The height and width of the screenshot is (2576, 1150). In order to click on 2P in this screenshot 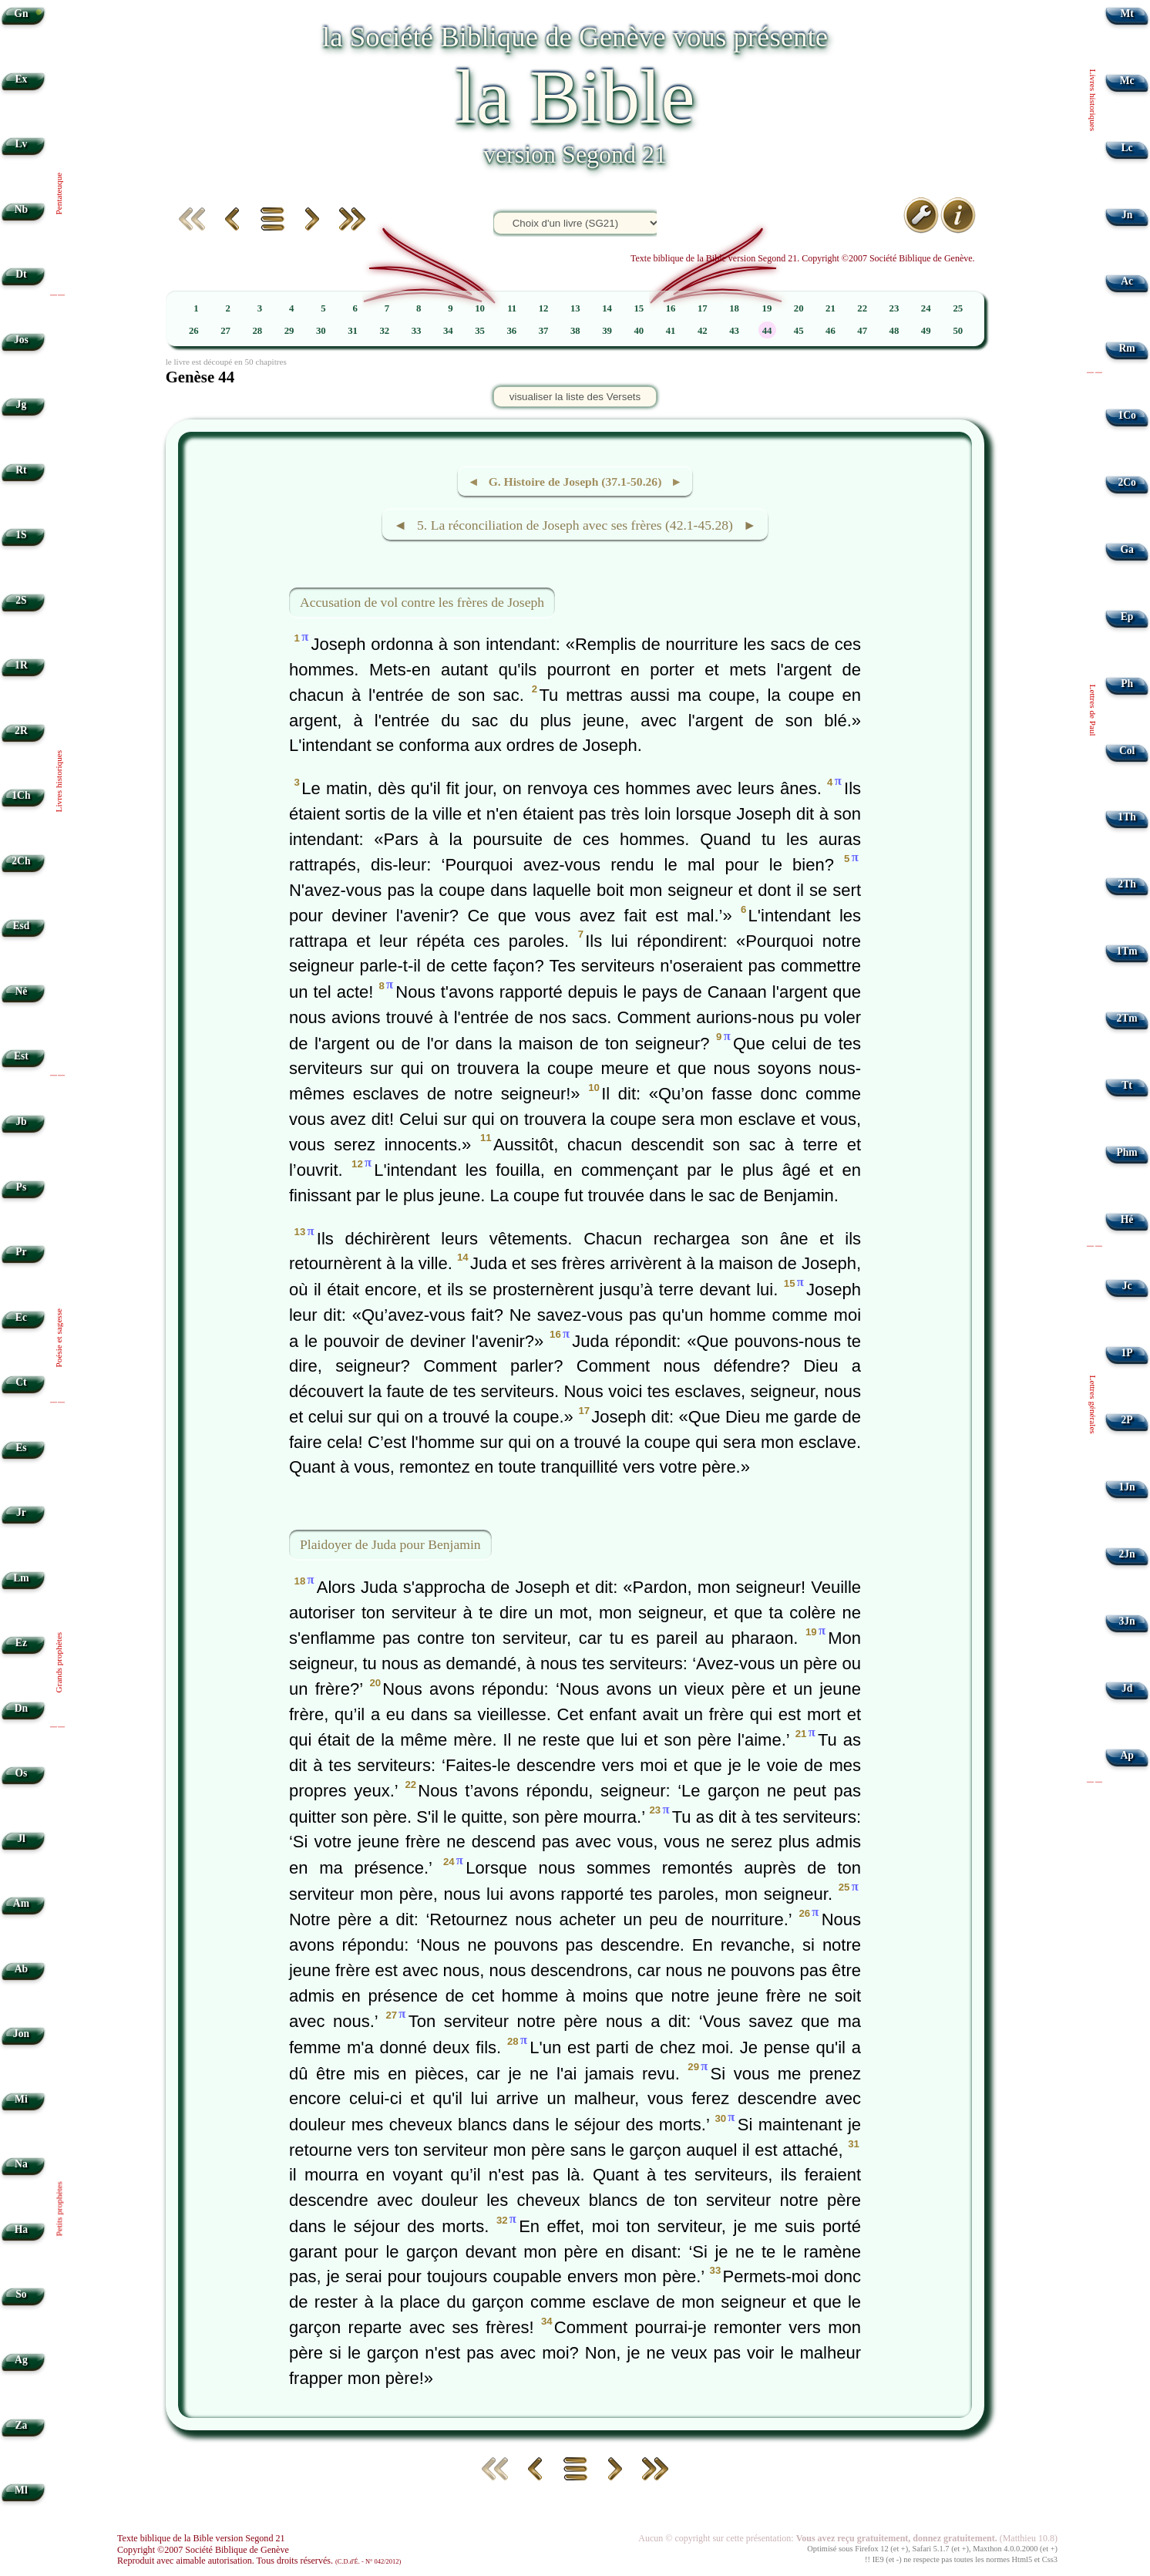, I will do `click(1127, 1420)`.